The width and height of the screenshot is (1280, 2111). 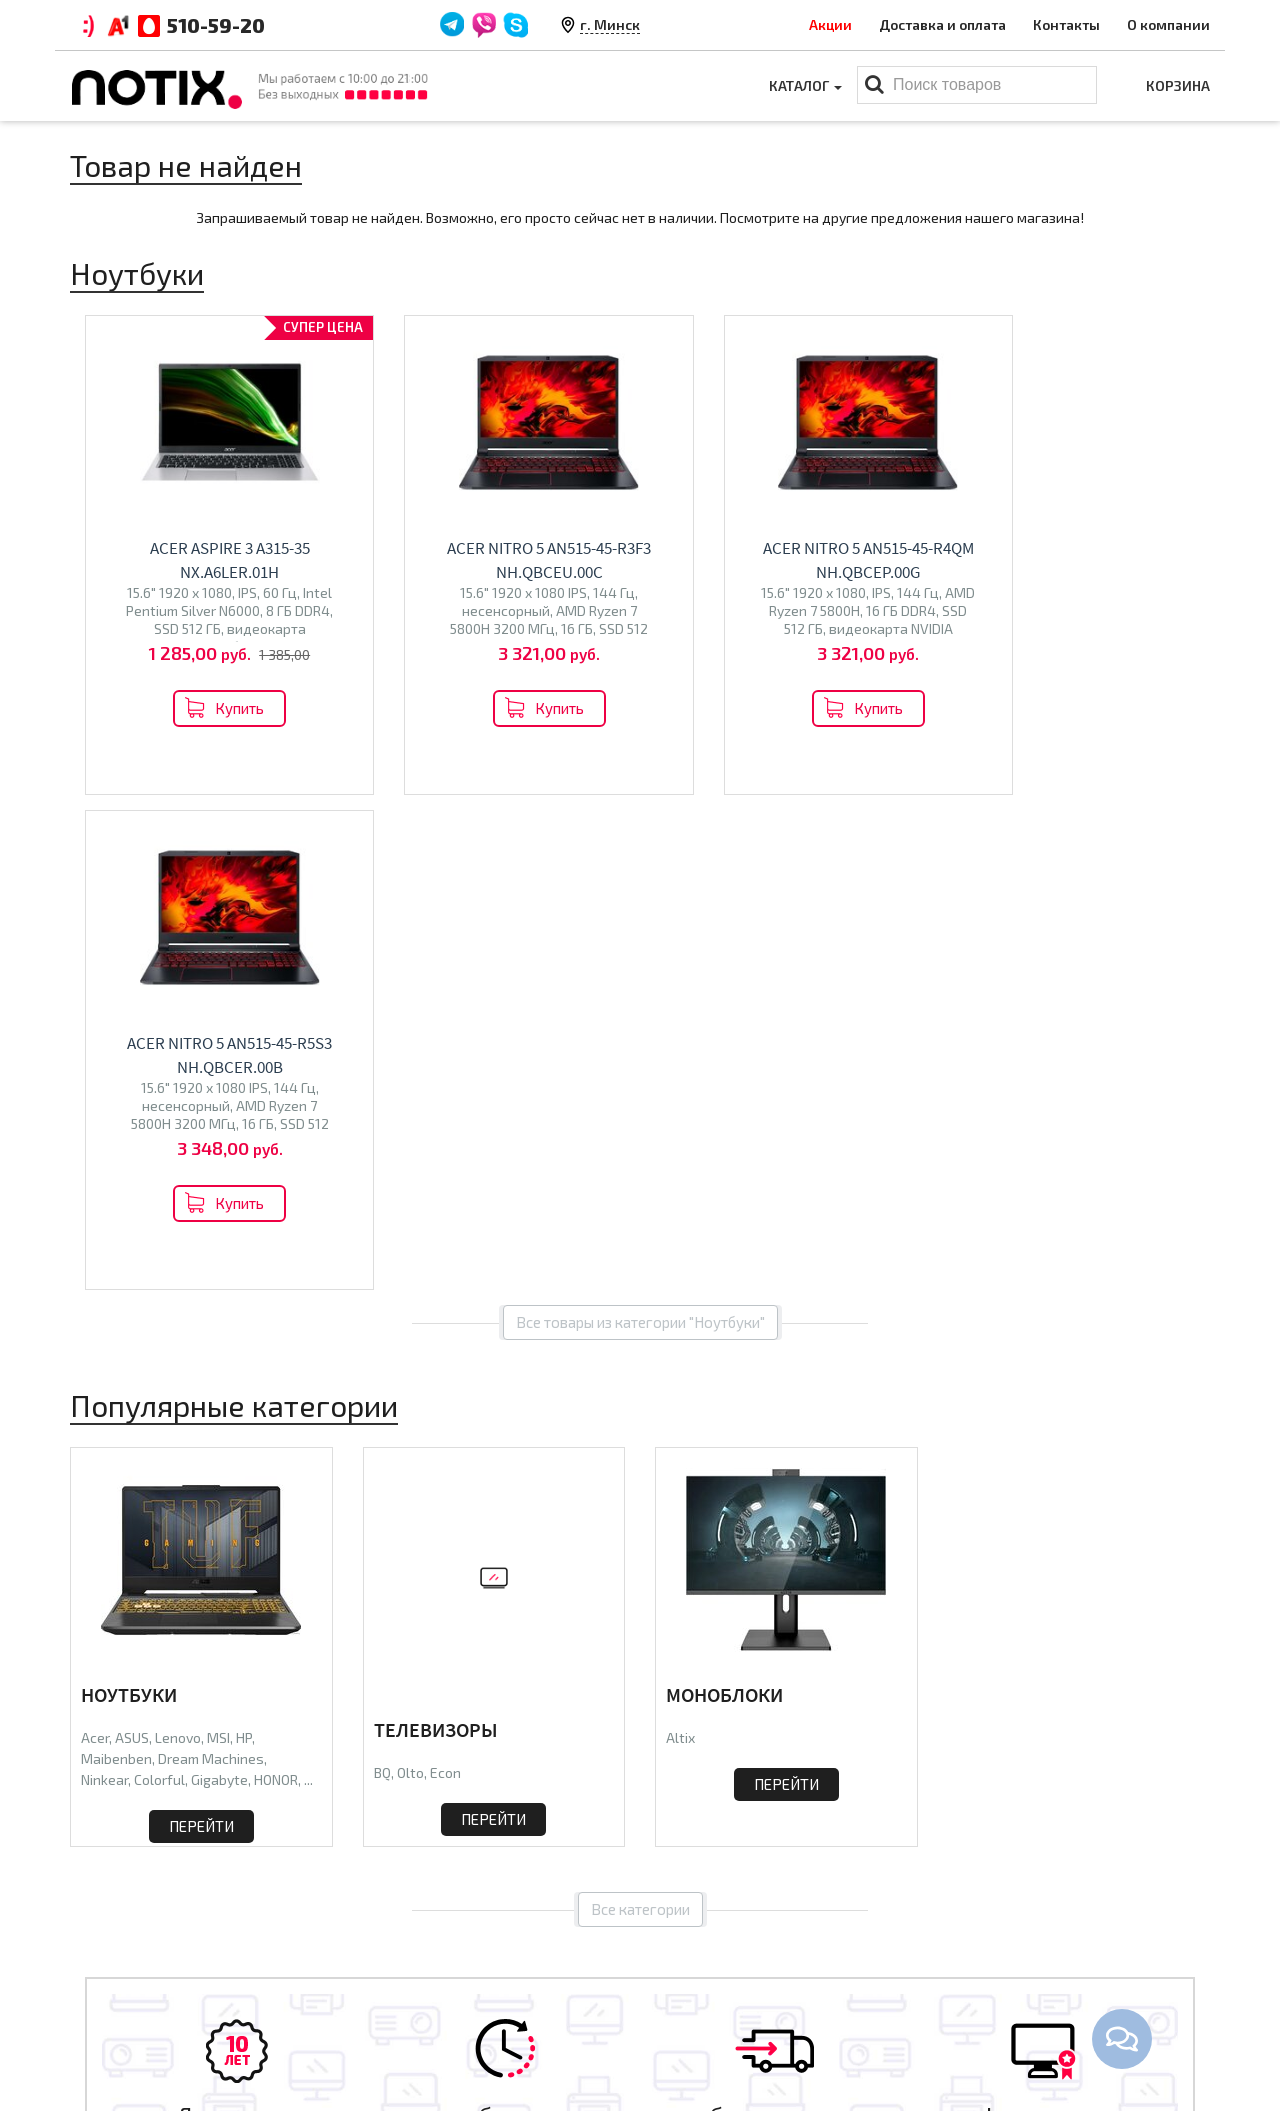 What do you see at coordinates (159, 1284) in the screenshot?
I see `Colorful` at bounding box center [159, 1284].